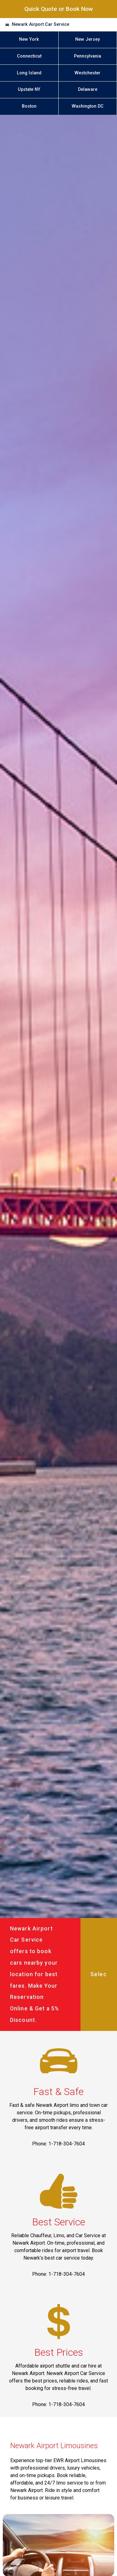 The width and height of the screenshot is (117, 2576). I want to click on Quick Quote or Book Now, so click(58, 8).